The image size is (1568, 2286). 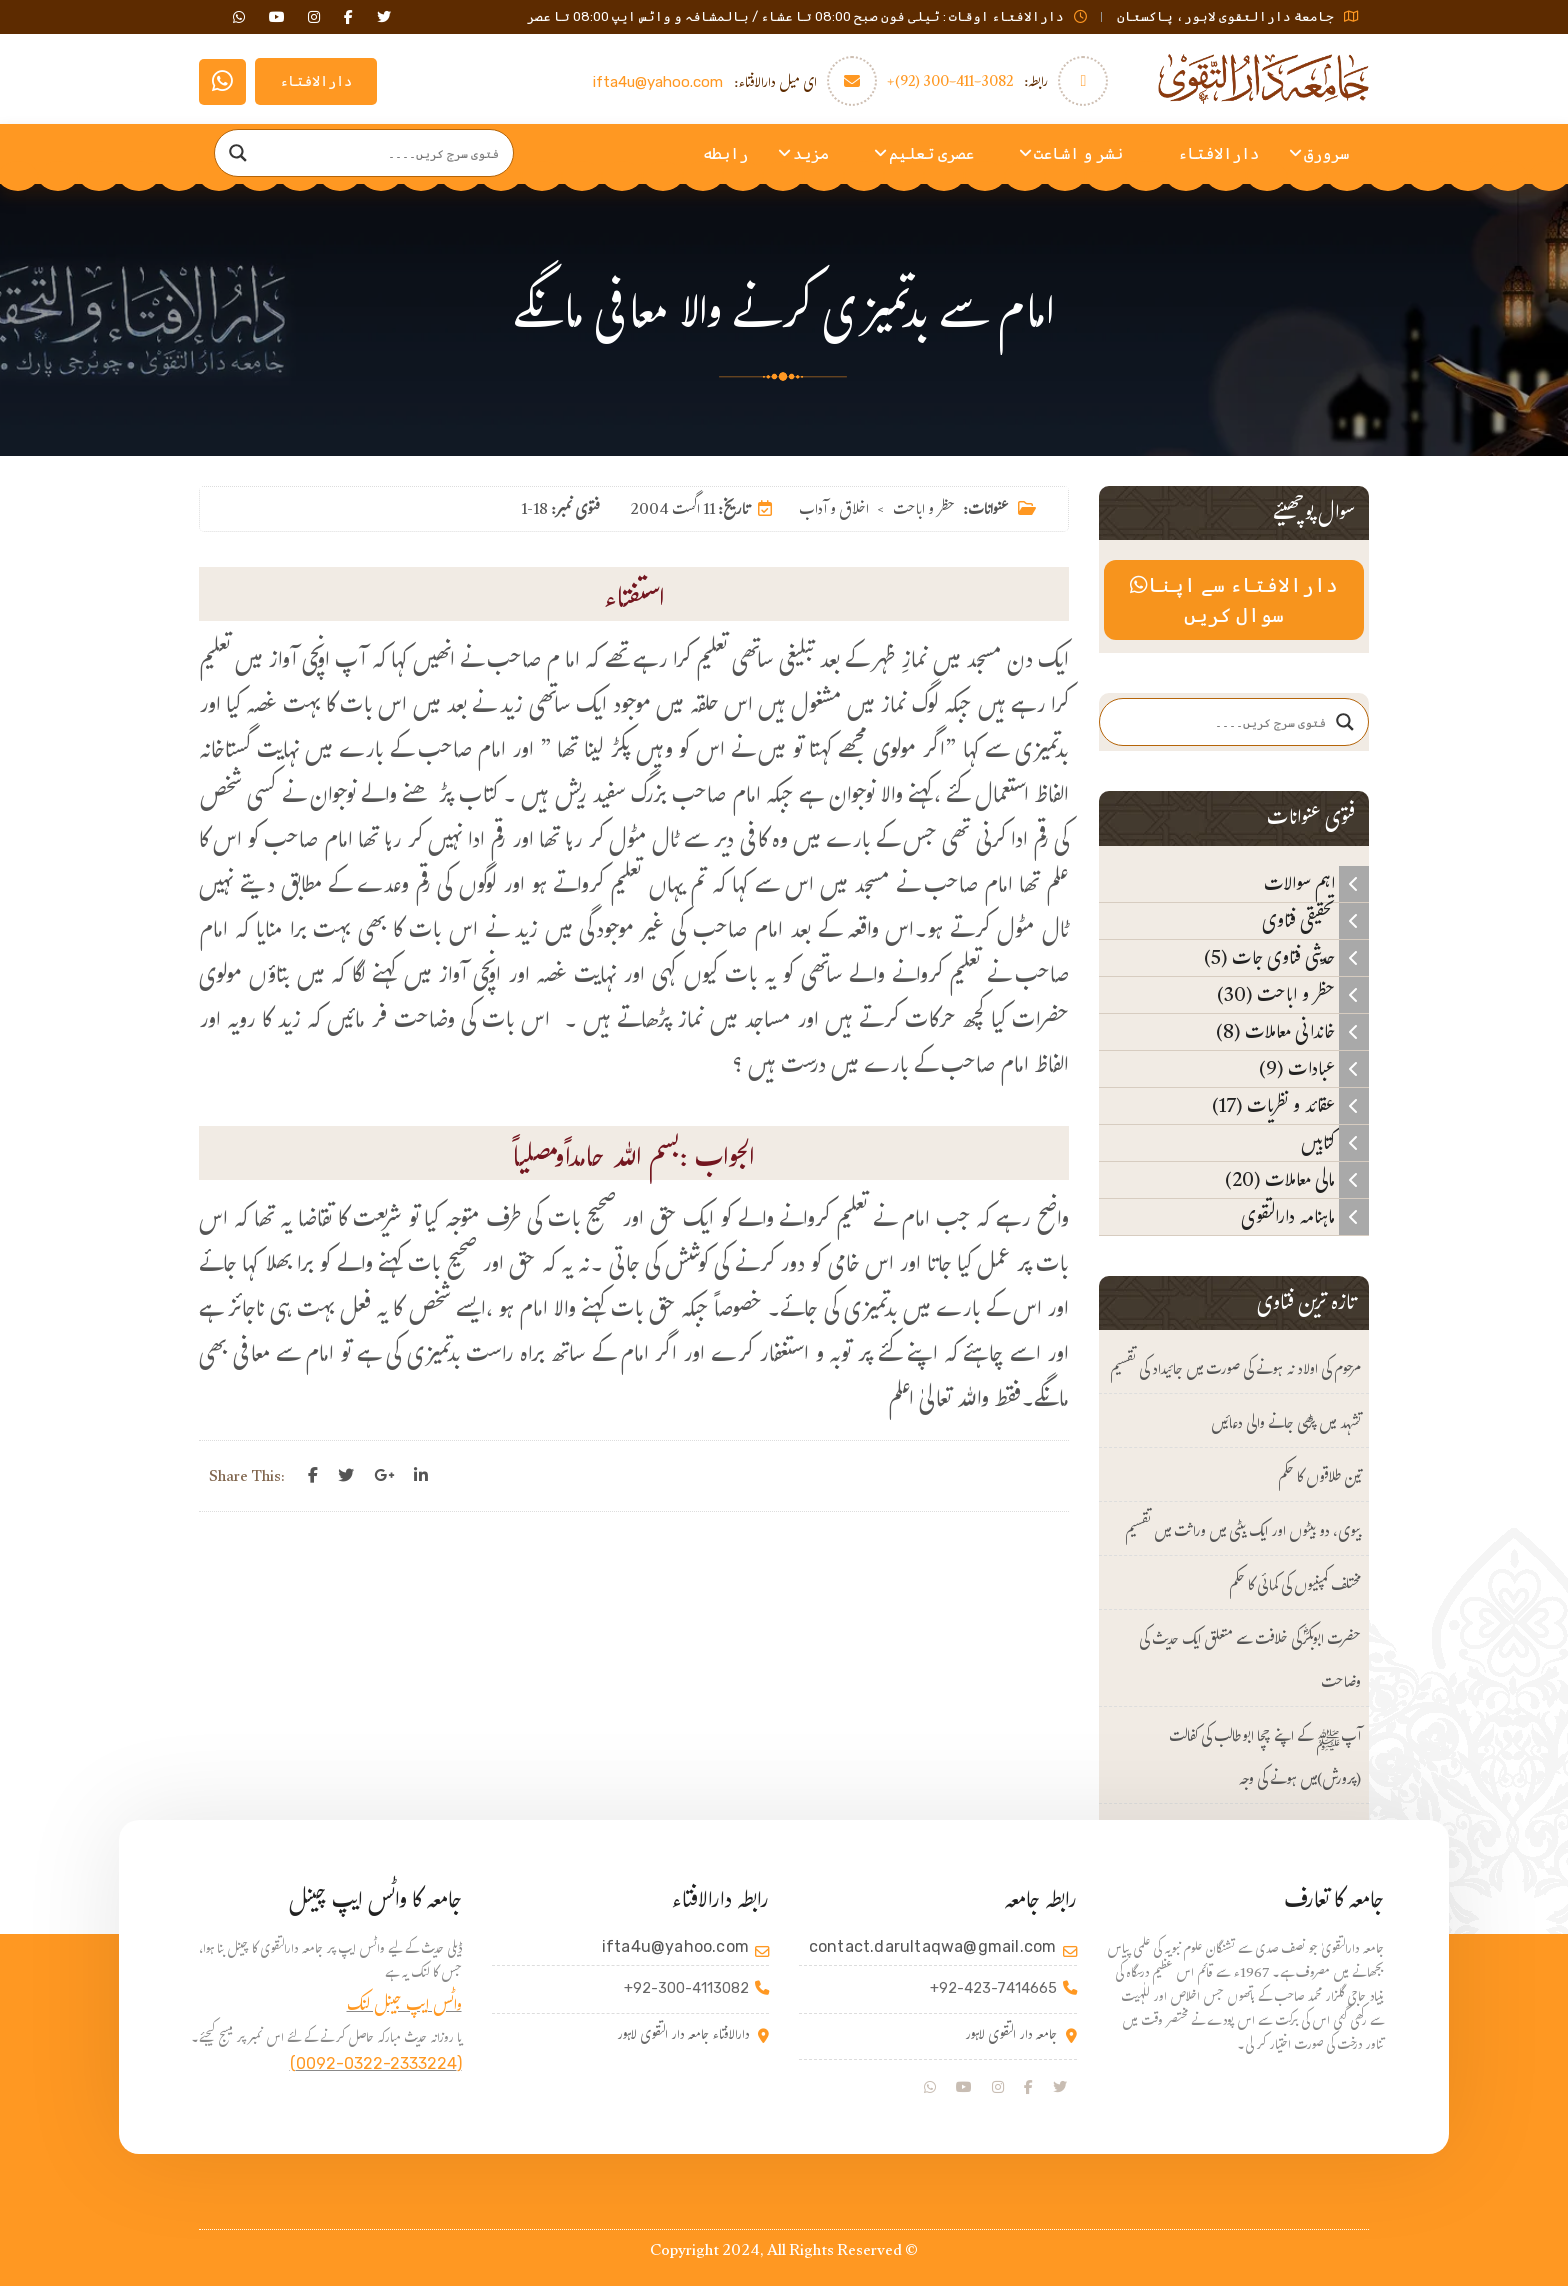 I want to click on ماہنامہ دارالتقوی, so click(x=1305, y=1217).